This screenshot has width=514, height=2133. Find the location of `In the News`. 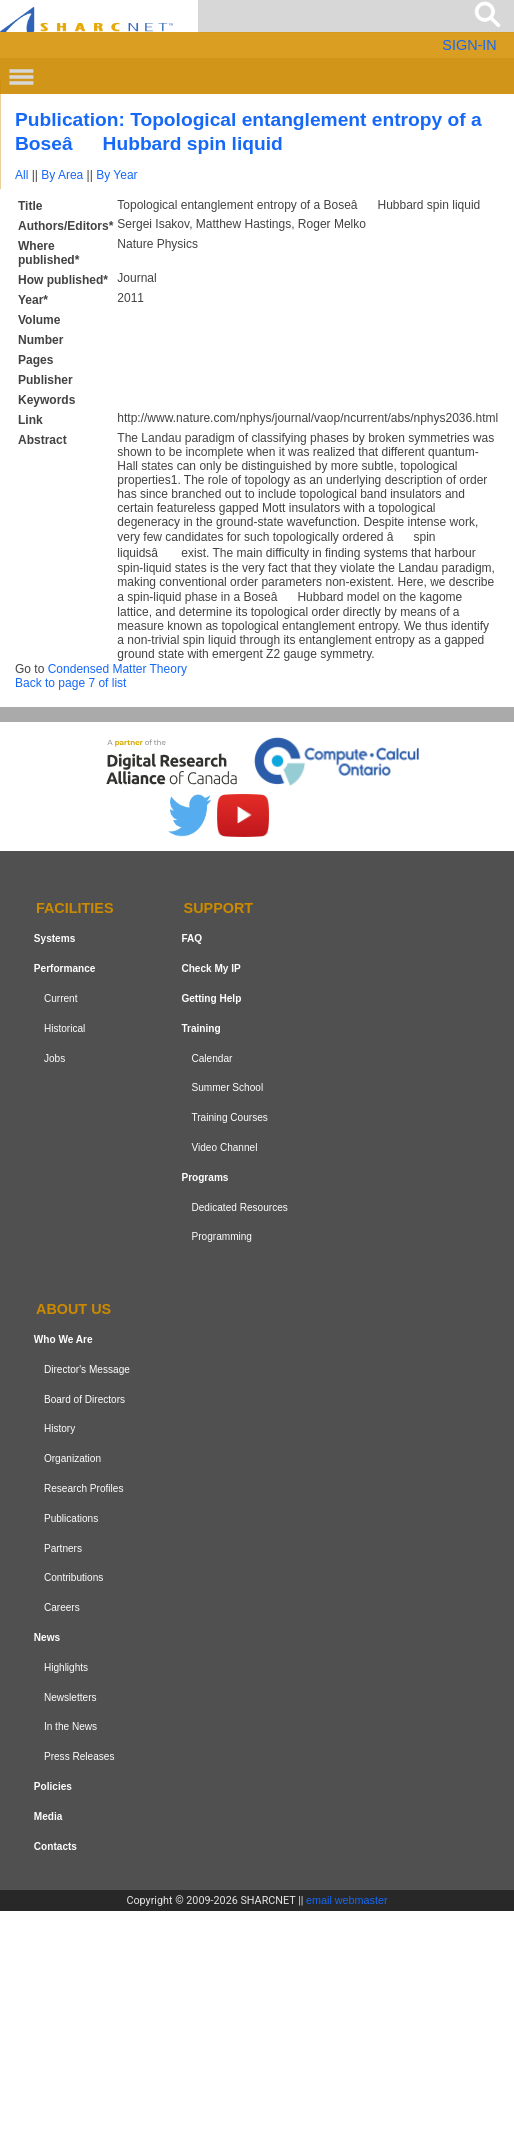

In the News is located at coordinates (70, 1726).